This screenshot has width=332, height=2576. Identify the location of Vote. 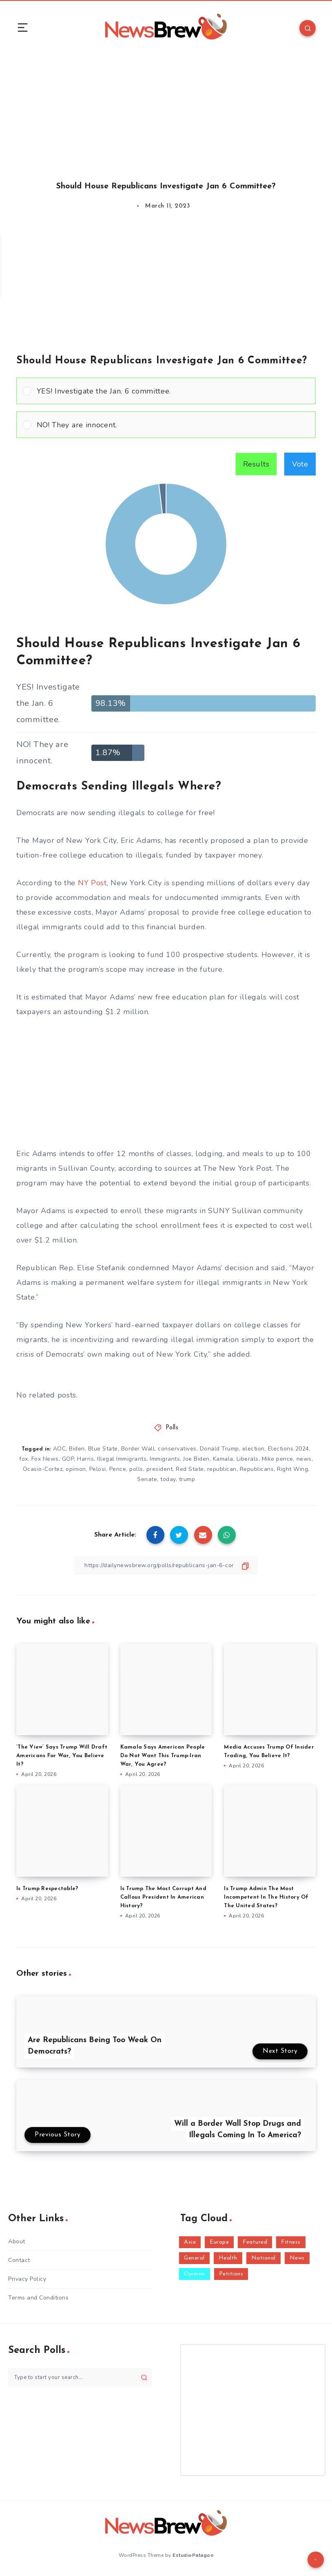
(300, 464).